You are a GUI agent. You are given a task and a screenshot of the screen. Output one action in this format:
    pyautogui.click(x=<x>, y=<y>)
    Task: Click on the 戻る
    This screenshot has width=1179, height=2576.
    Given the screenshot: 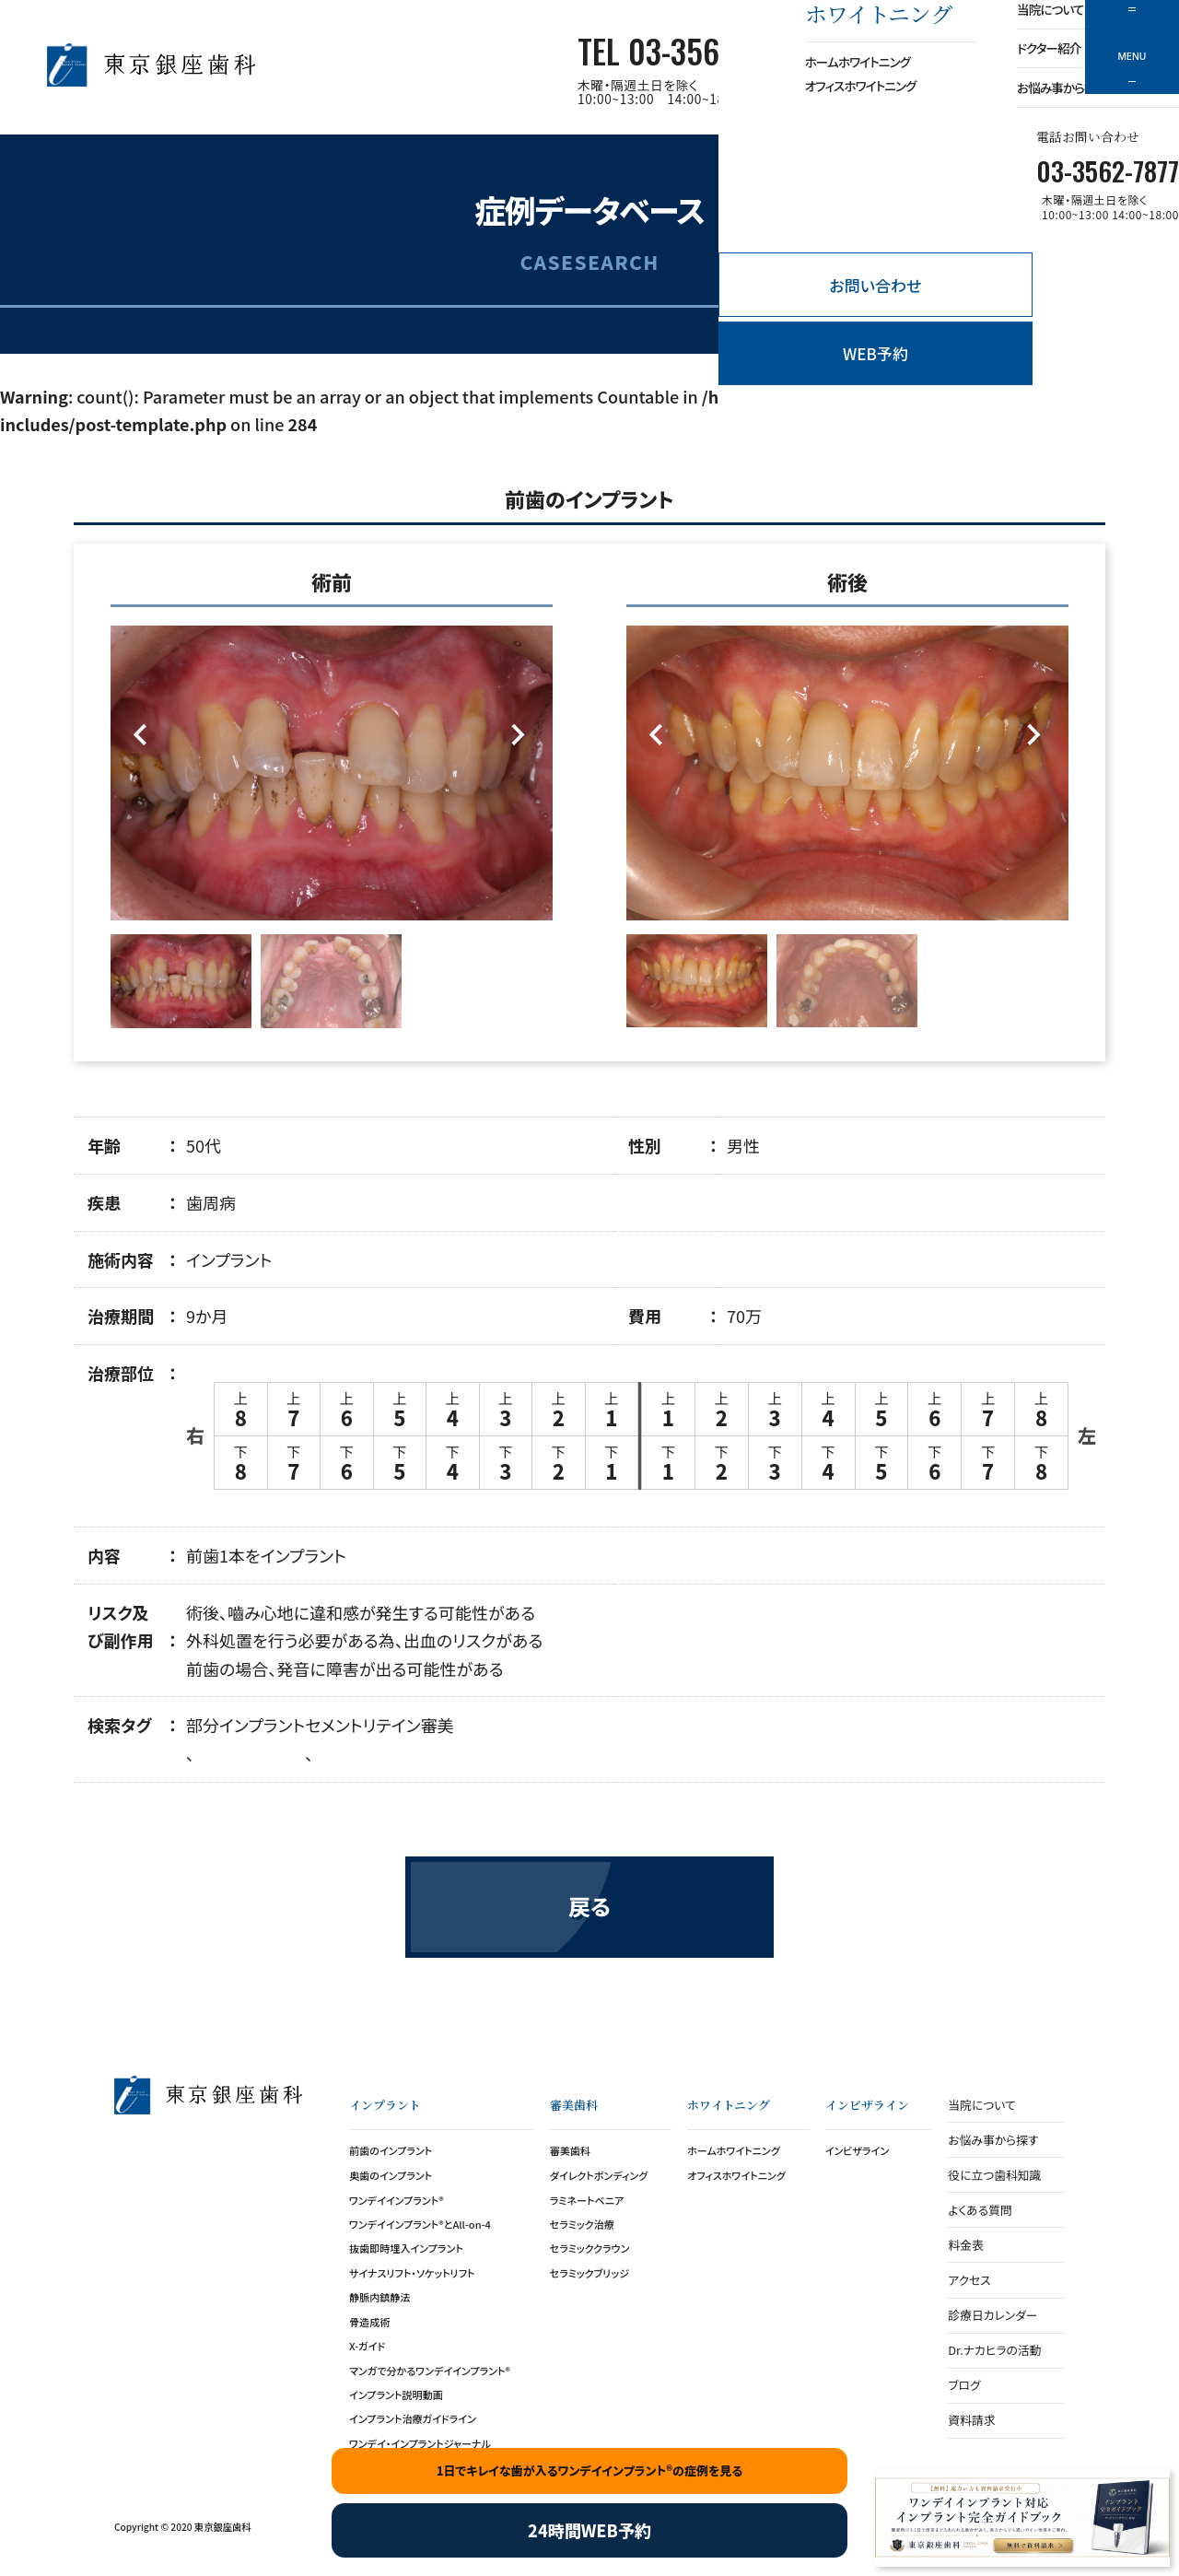 What is the action you would take?
    pyautogui.click(x=589, y=1906)
    